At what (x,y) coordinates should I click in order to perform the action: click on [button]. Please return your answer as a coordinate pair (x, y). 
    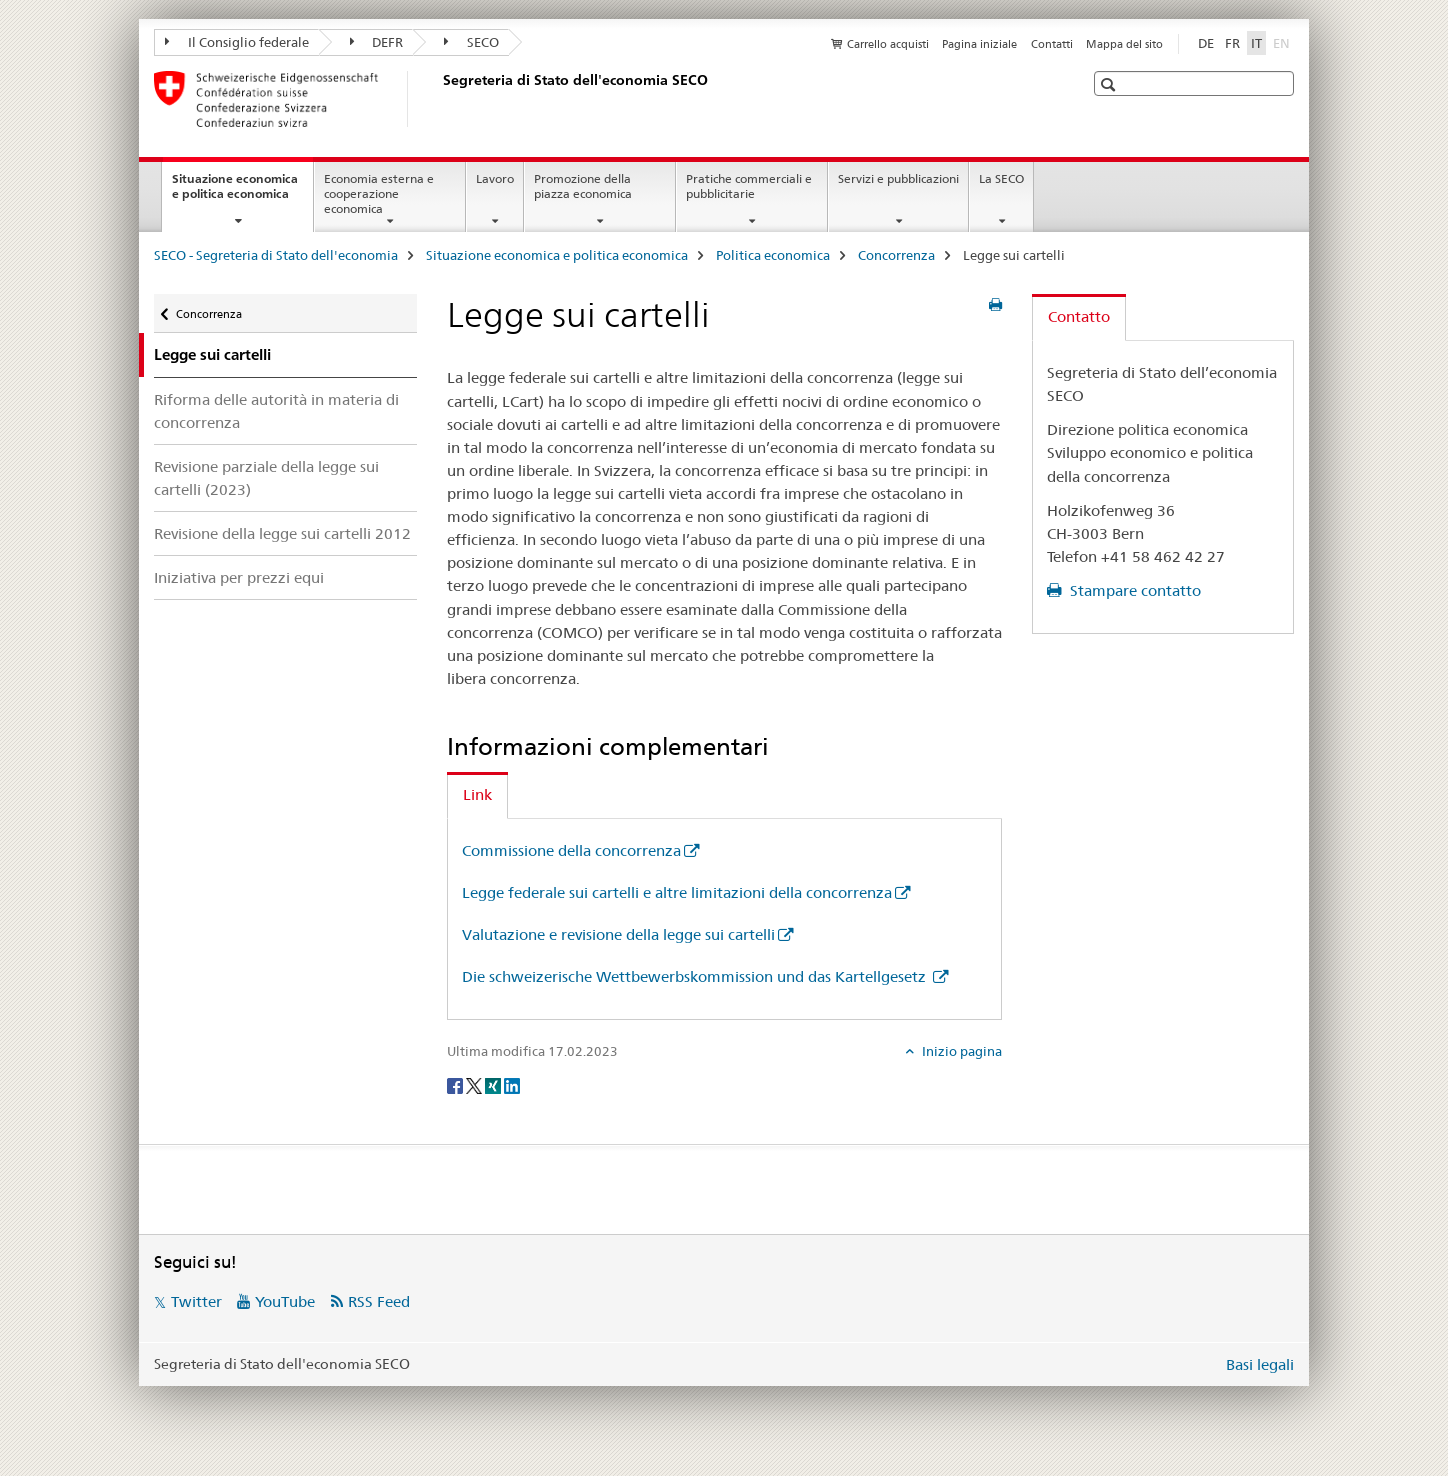
    Looking at the image, I should click on (1110, 84).